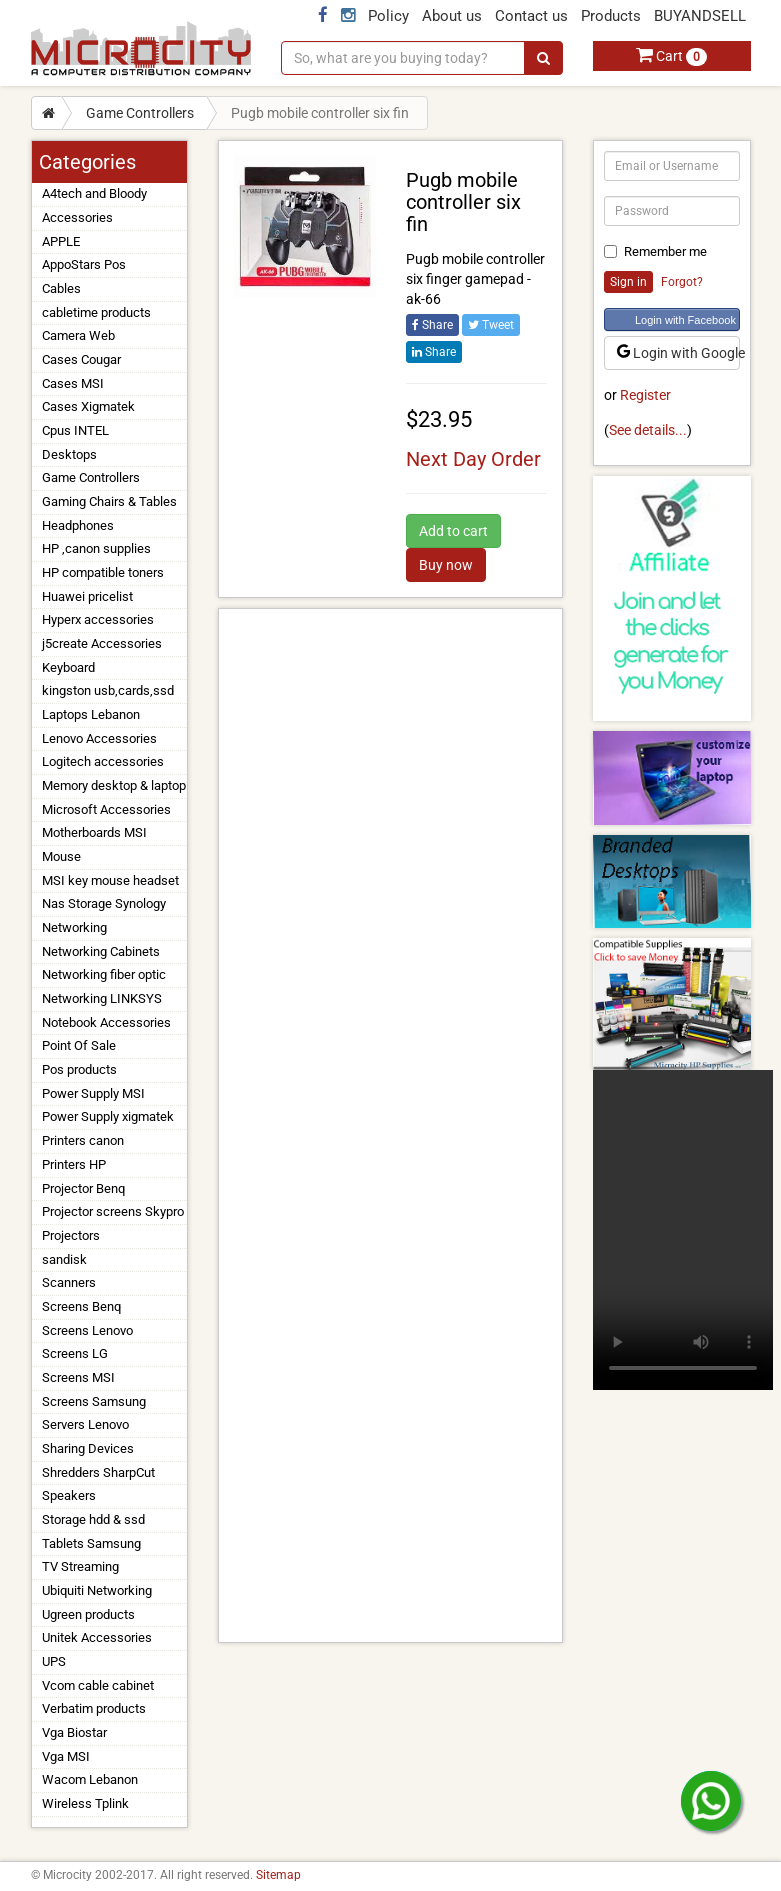 This screenshot has width=781, height=1891. Describe the element at coordinates (87, 1330) in the screenshot. I see `Screens Lenovo` at that location.